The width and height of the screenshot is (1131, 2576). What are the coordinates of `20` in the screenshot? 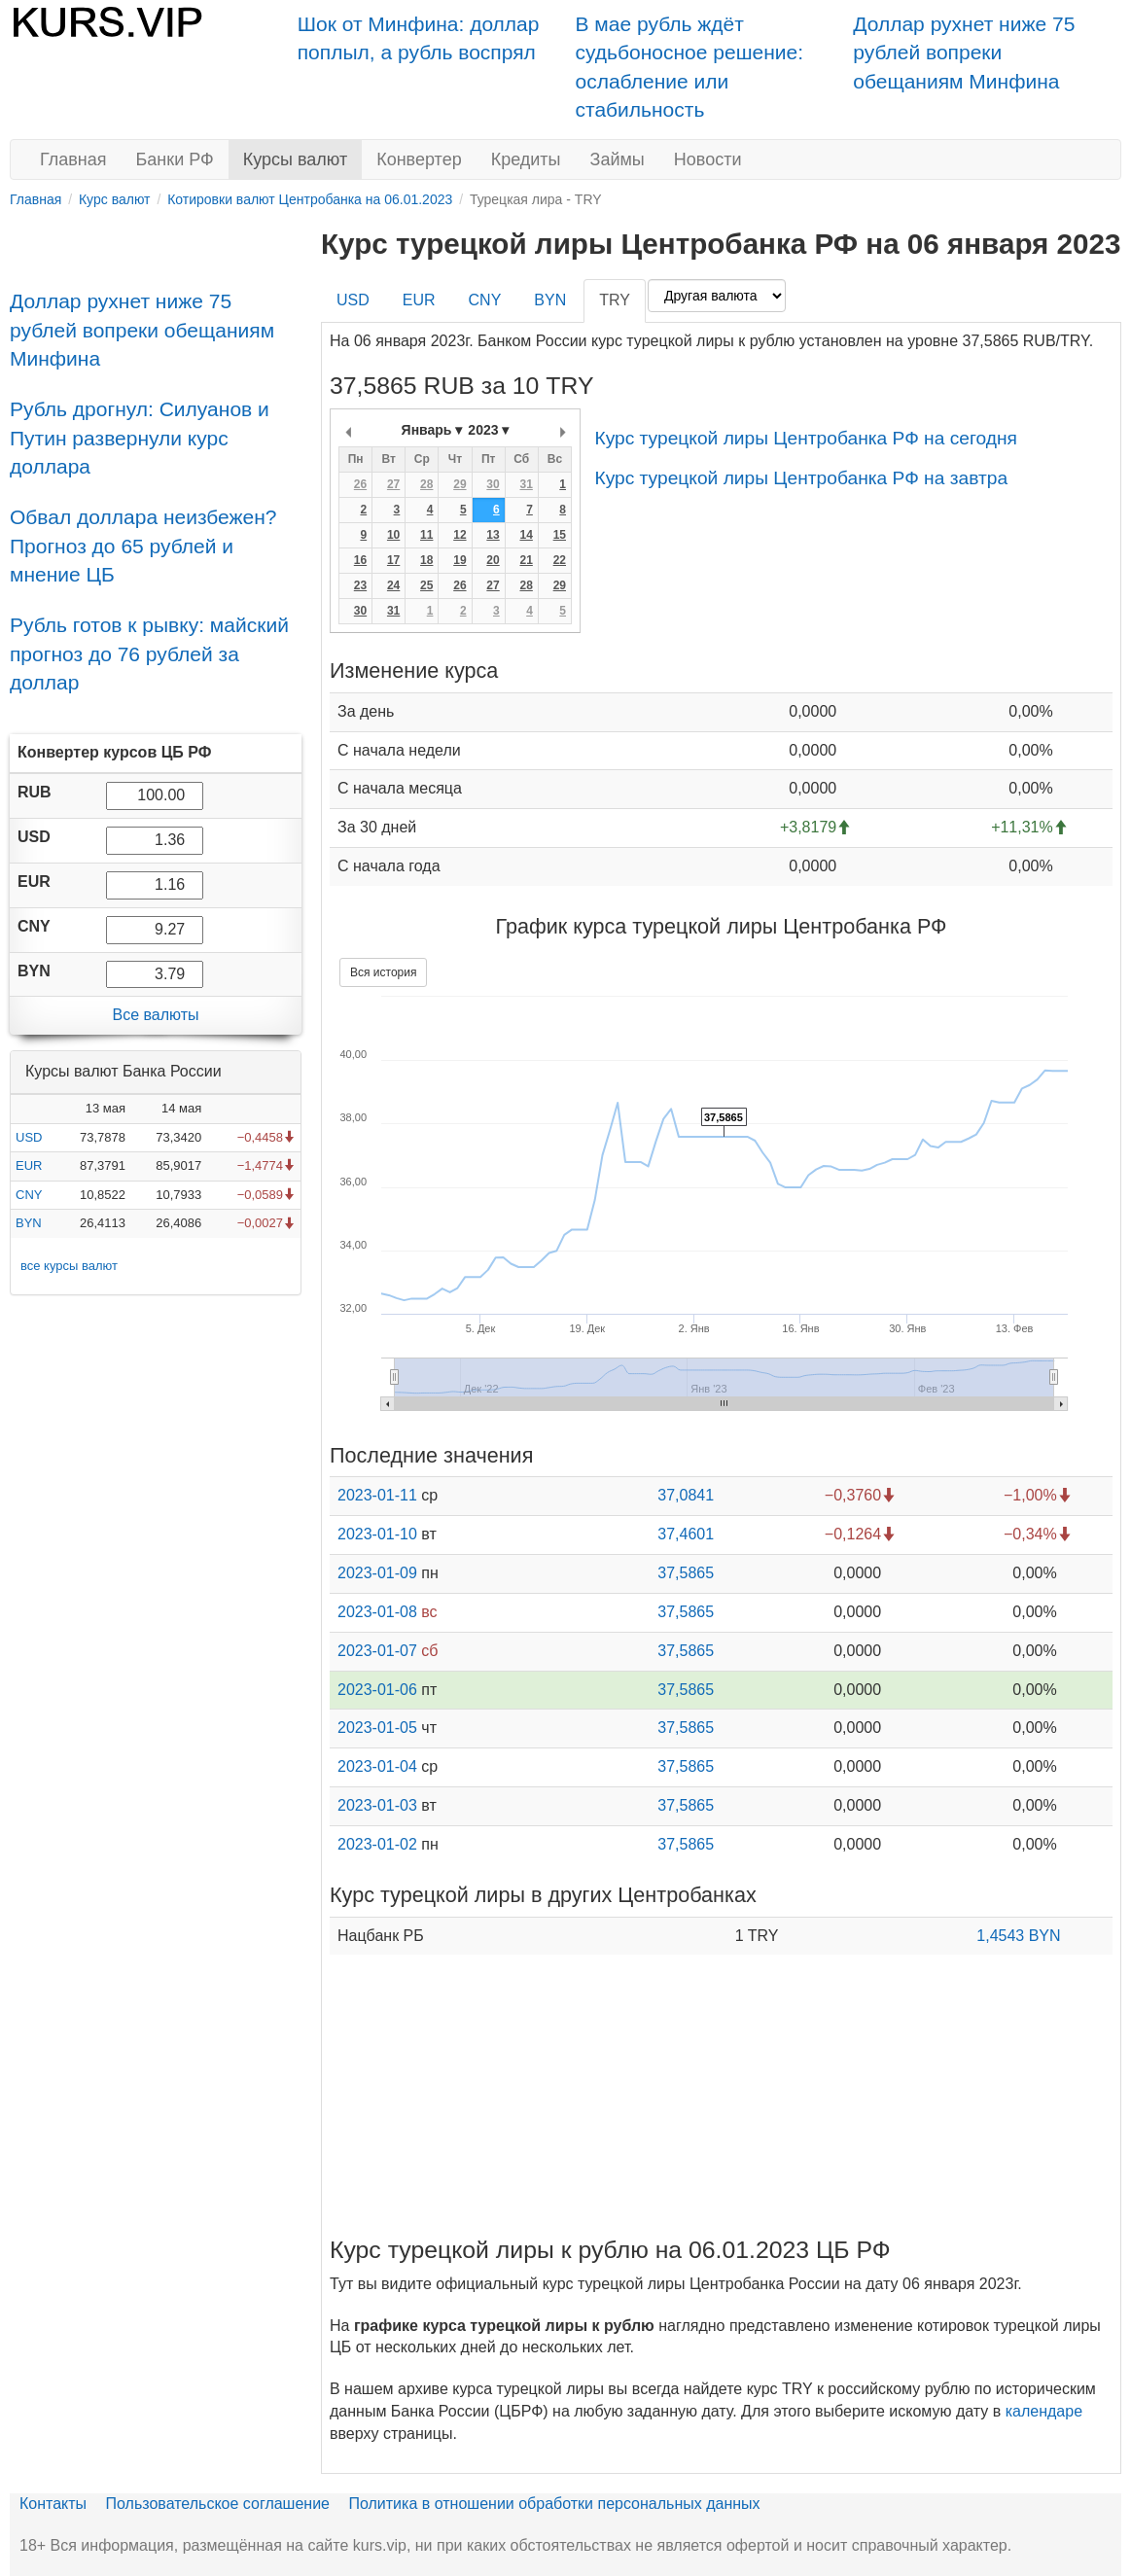 It's located at (492, 560).